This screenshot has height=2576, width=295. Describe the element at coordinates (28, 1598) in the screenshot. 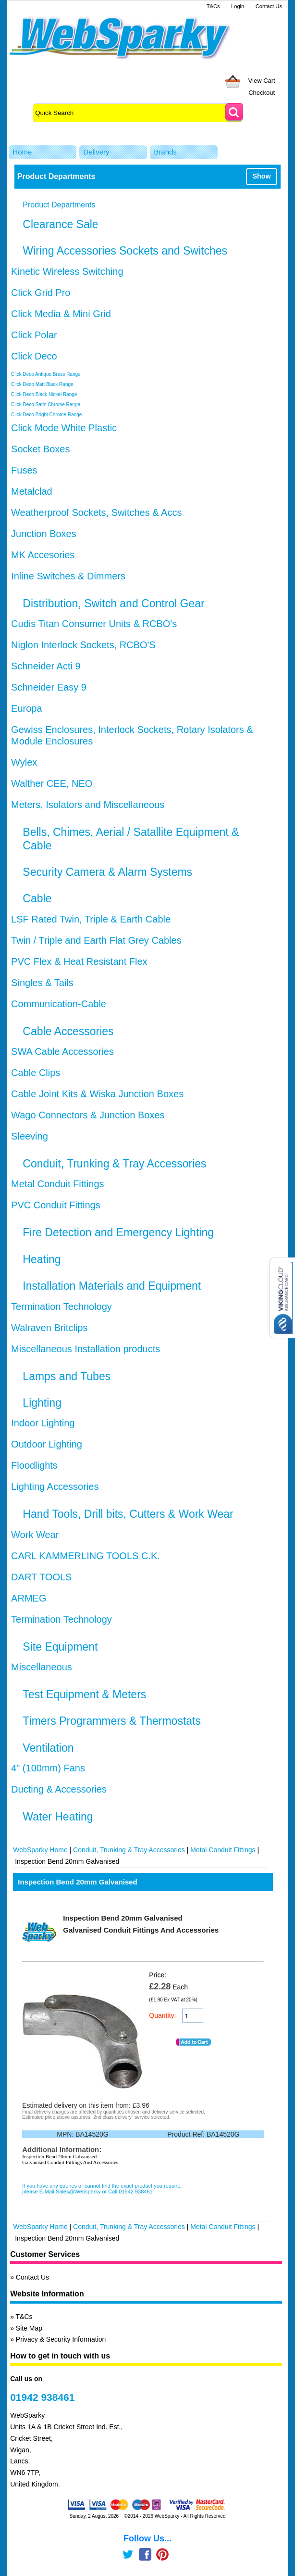

I see `ARMEG` at that location.